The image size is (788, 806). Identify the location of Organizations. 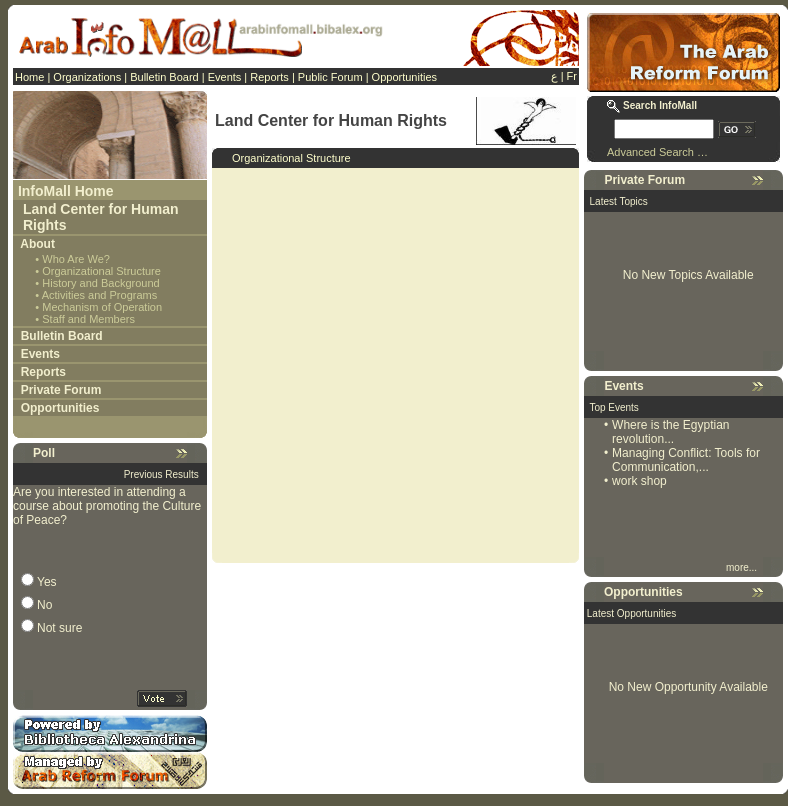
(87, 77).